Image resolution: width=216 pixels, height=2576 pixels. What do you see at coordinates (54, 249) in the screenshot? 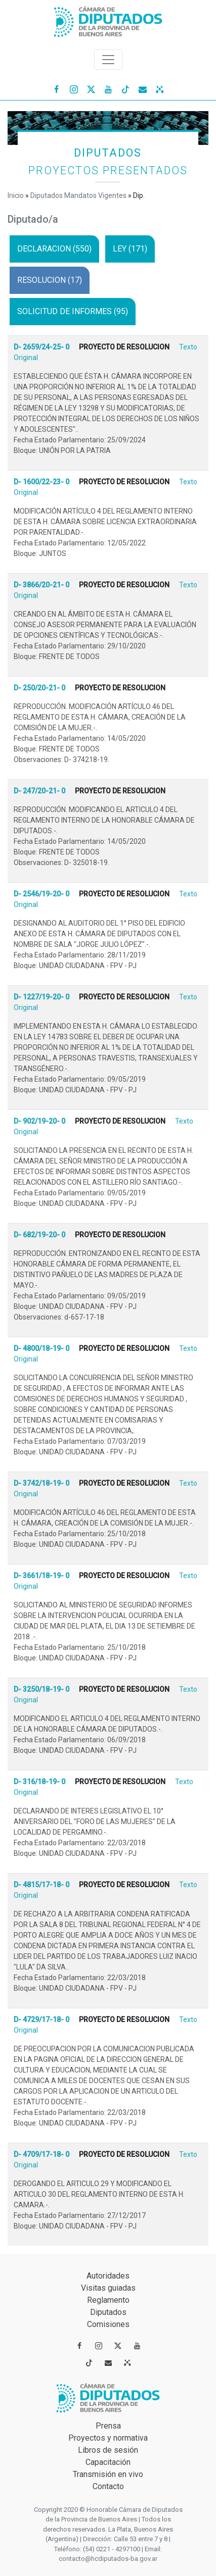
I see `DECLARACION (550)` at bounding box center [54, 249].